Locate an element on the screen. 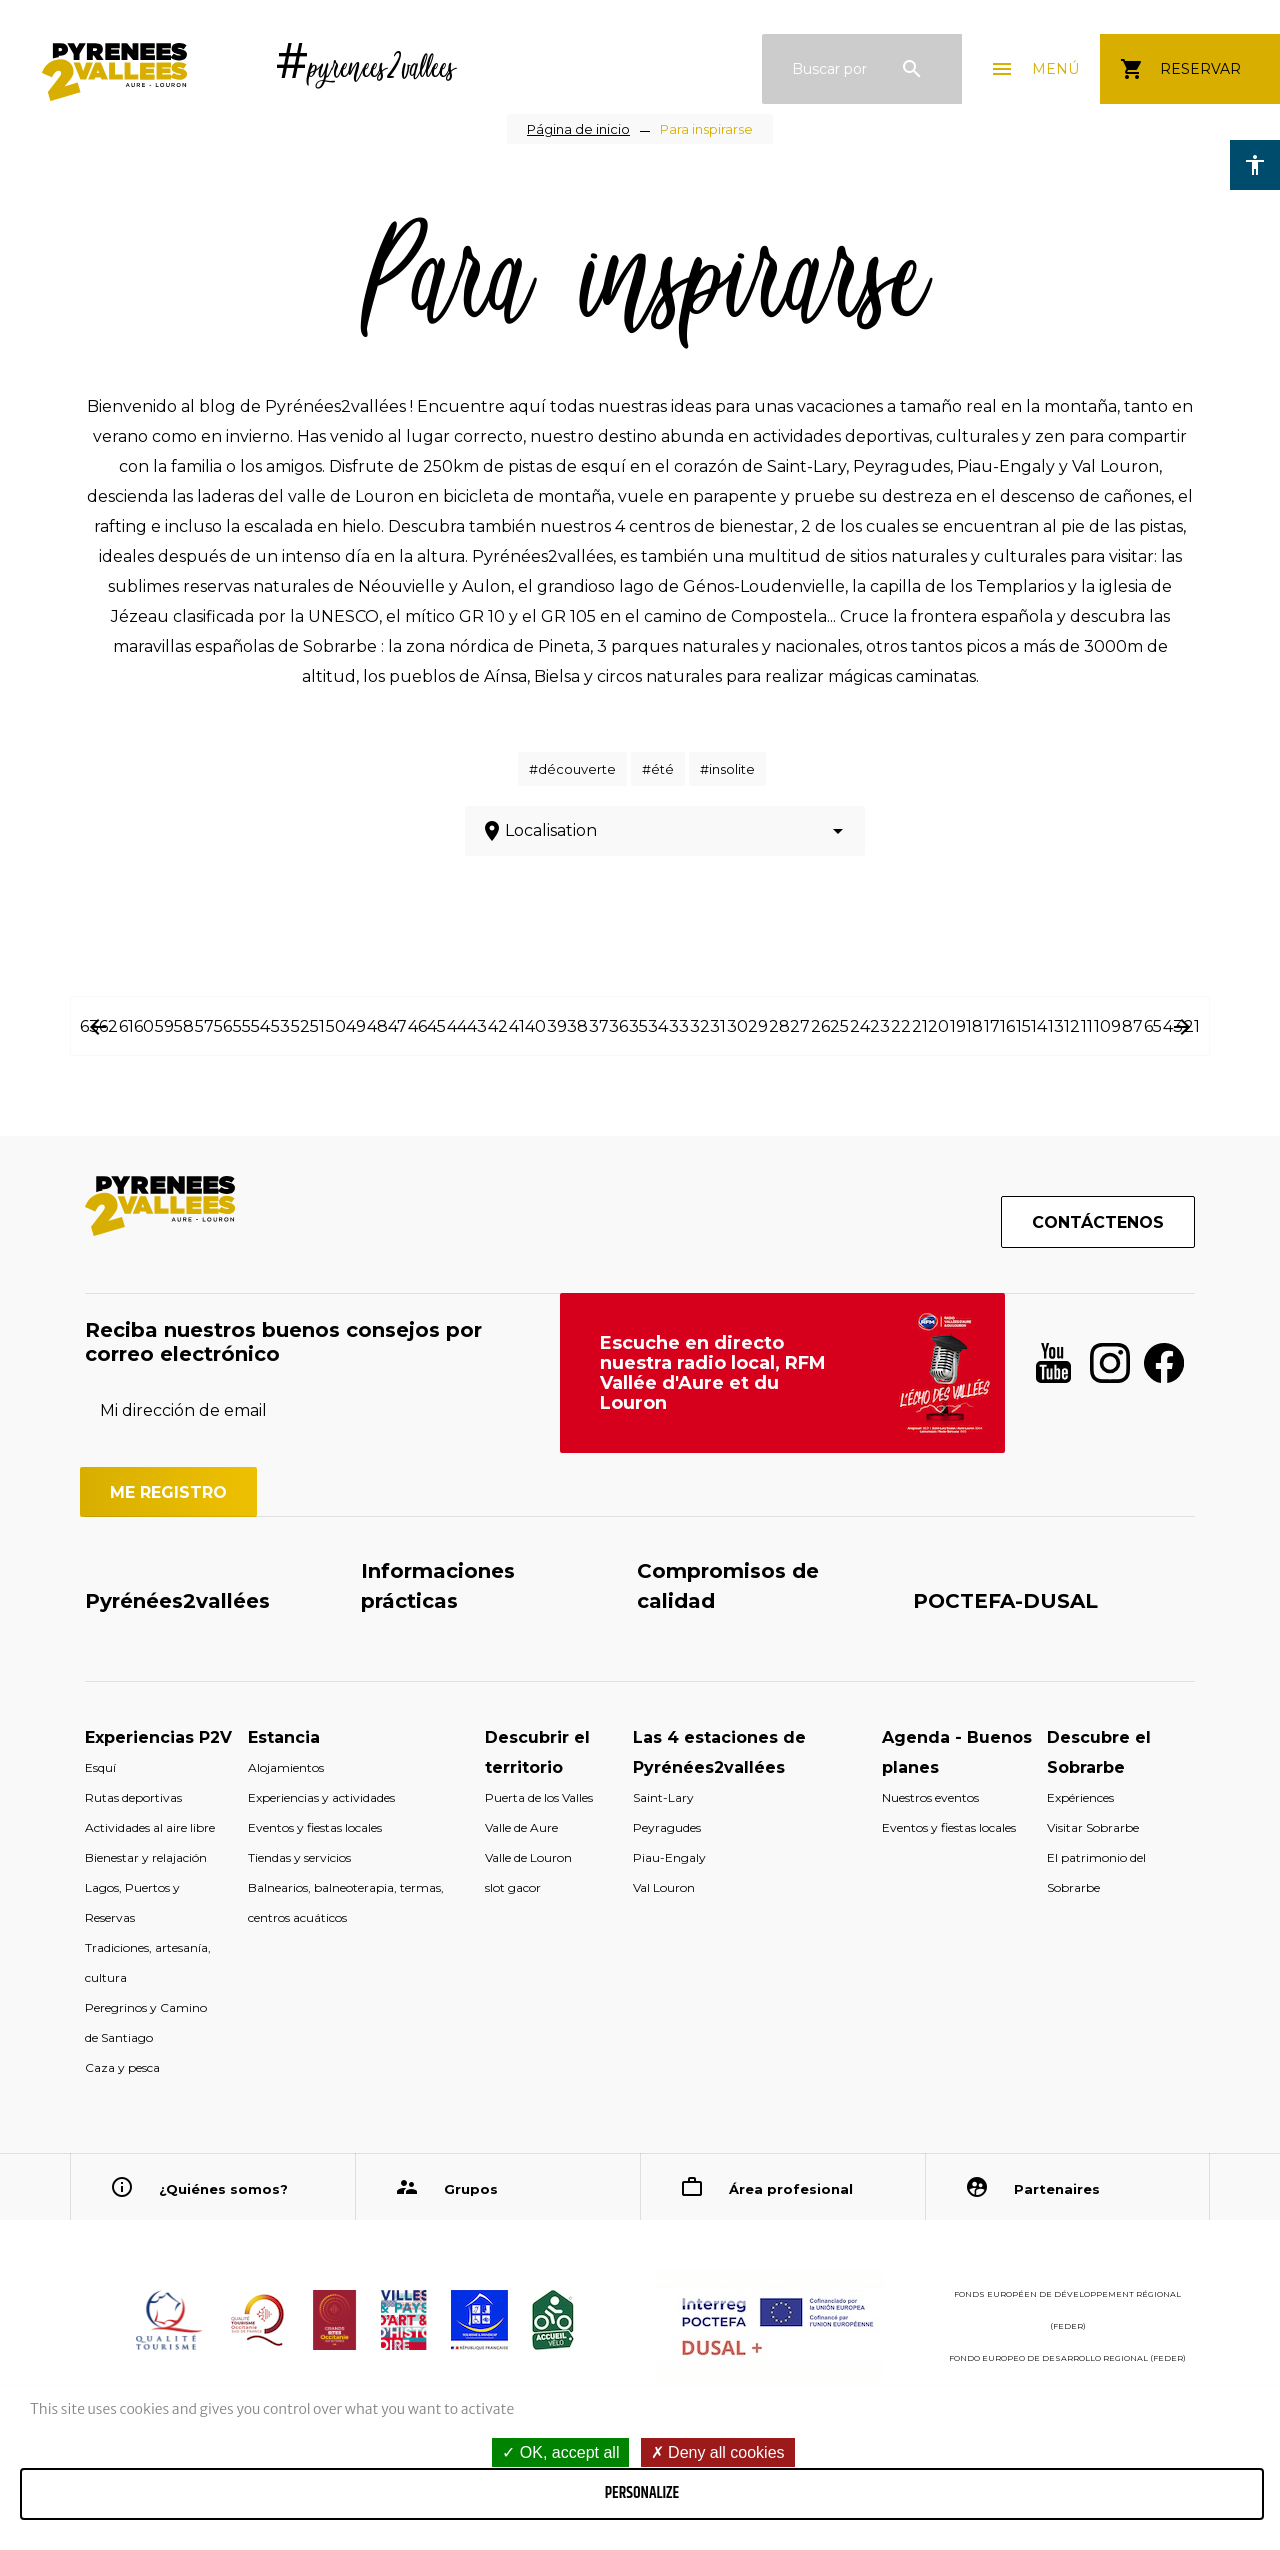 This screenshot has width=1280, height=2550. 53 is located at coordinates (280, 1026).